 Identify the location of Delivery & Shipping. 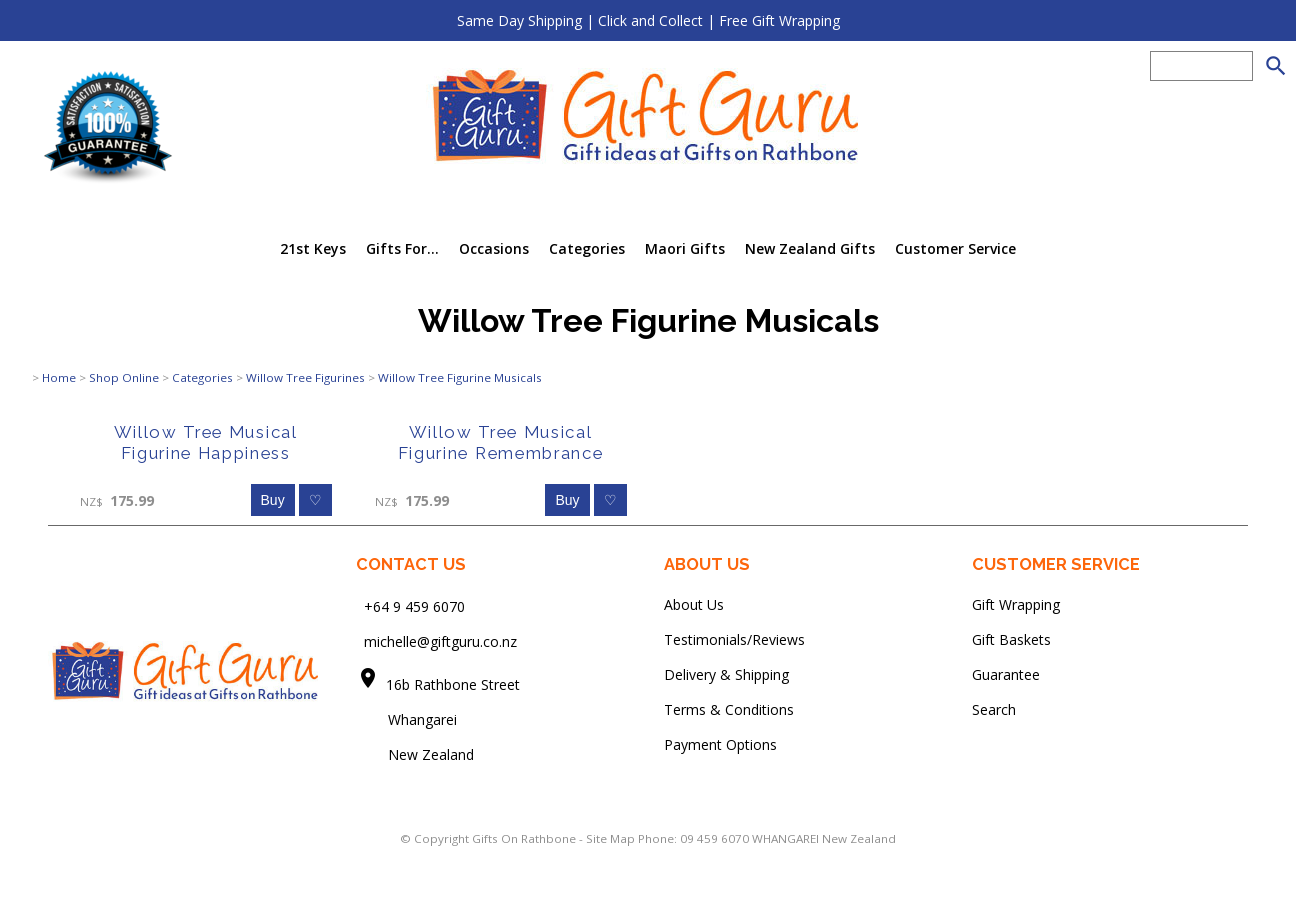
(726, 674).